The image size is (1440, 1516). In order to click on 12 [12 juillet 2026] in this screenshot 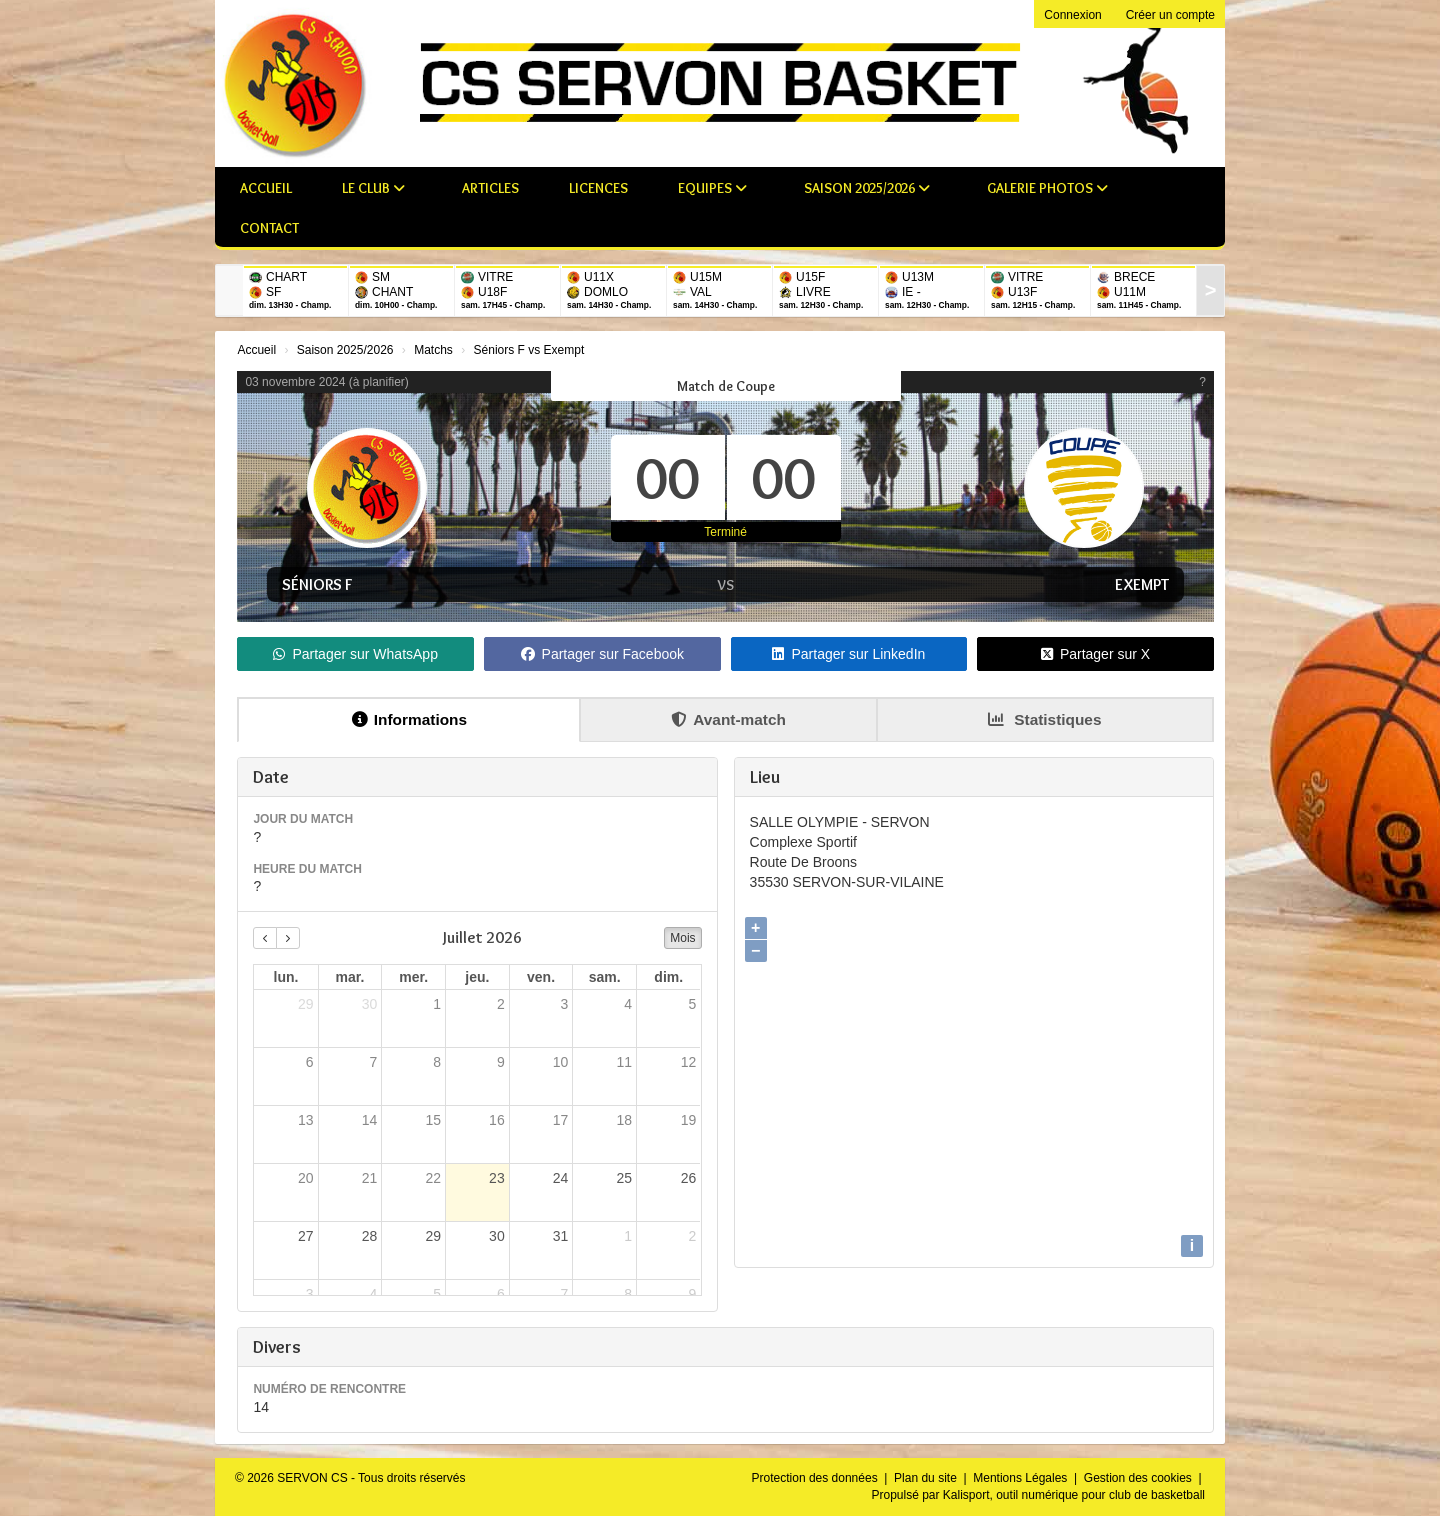, I will do `click(689, 1062)`.